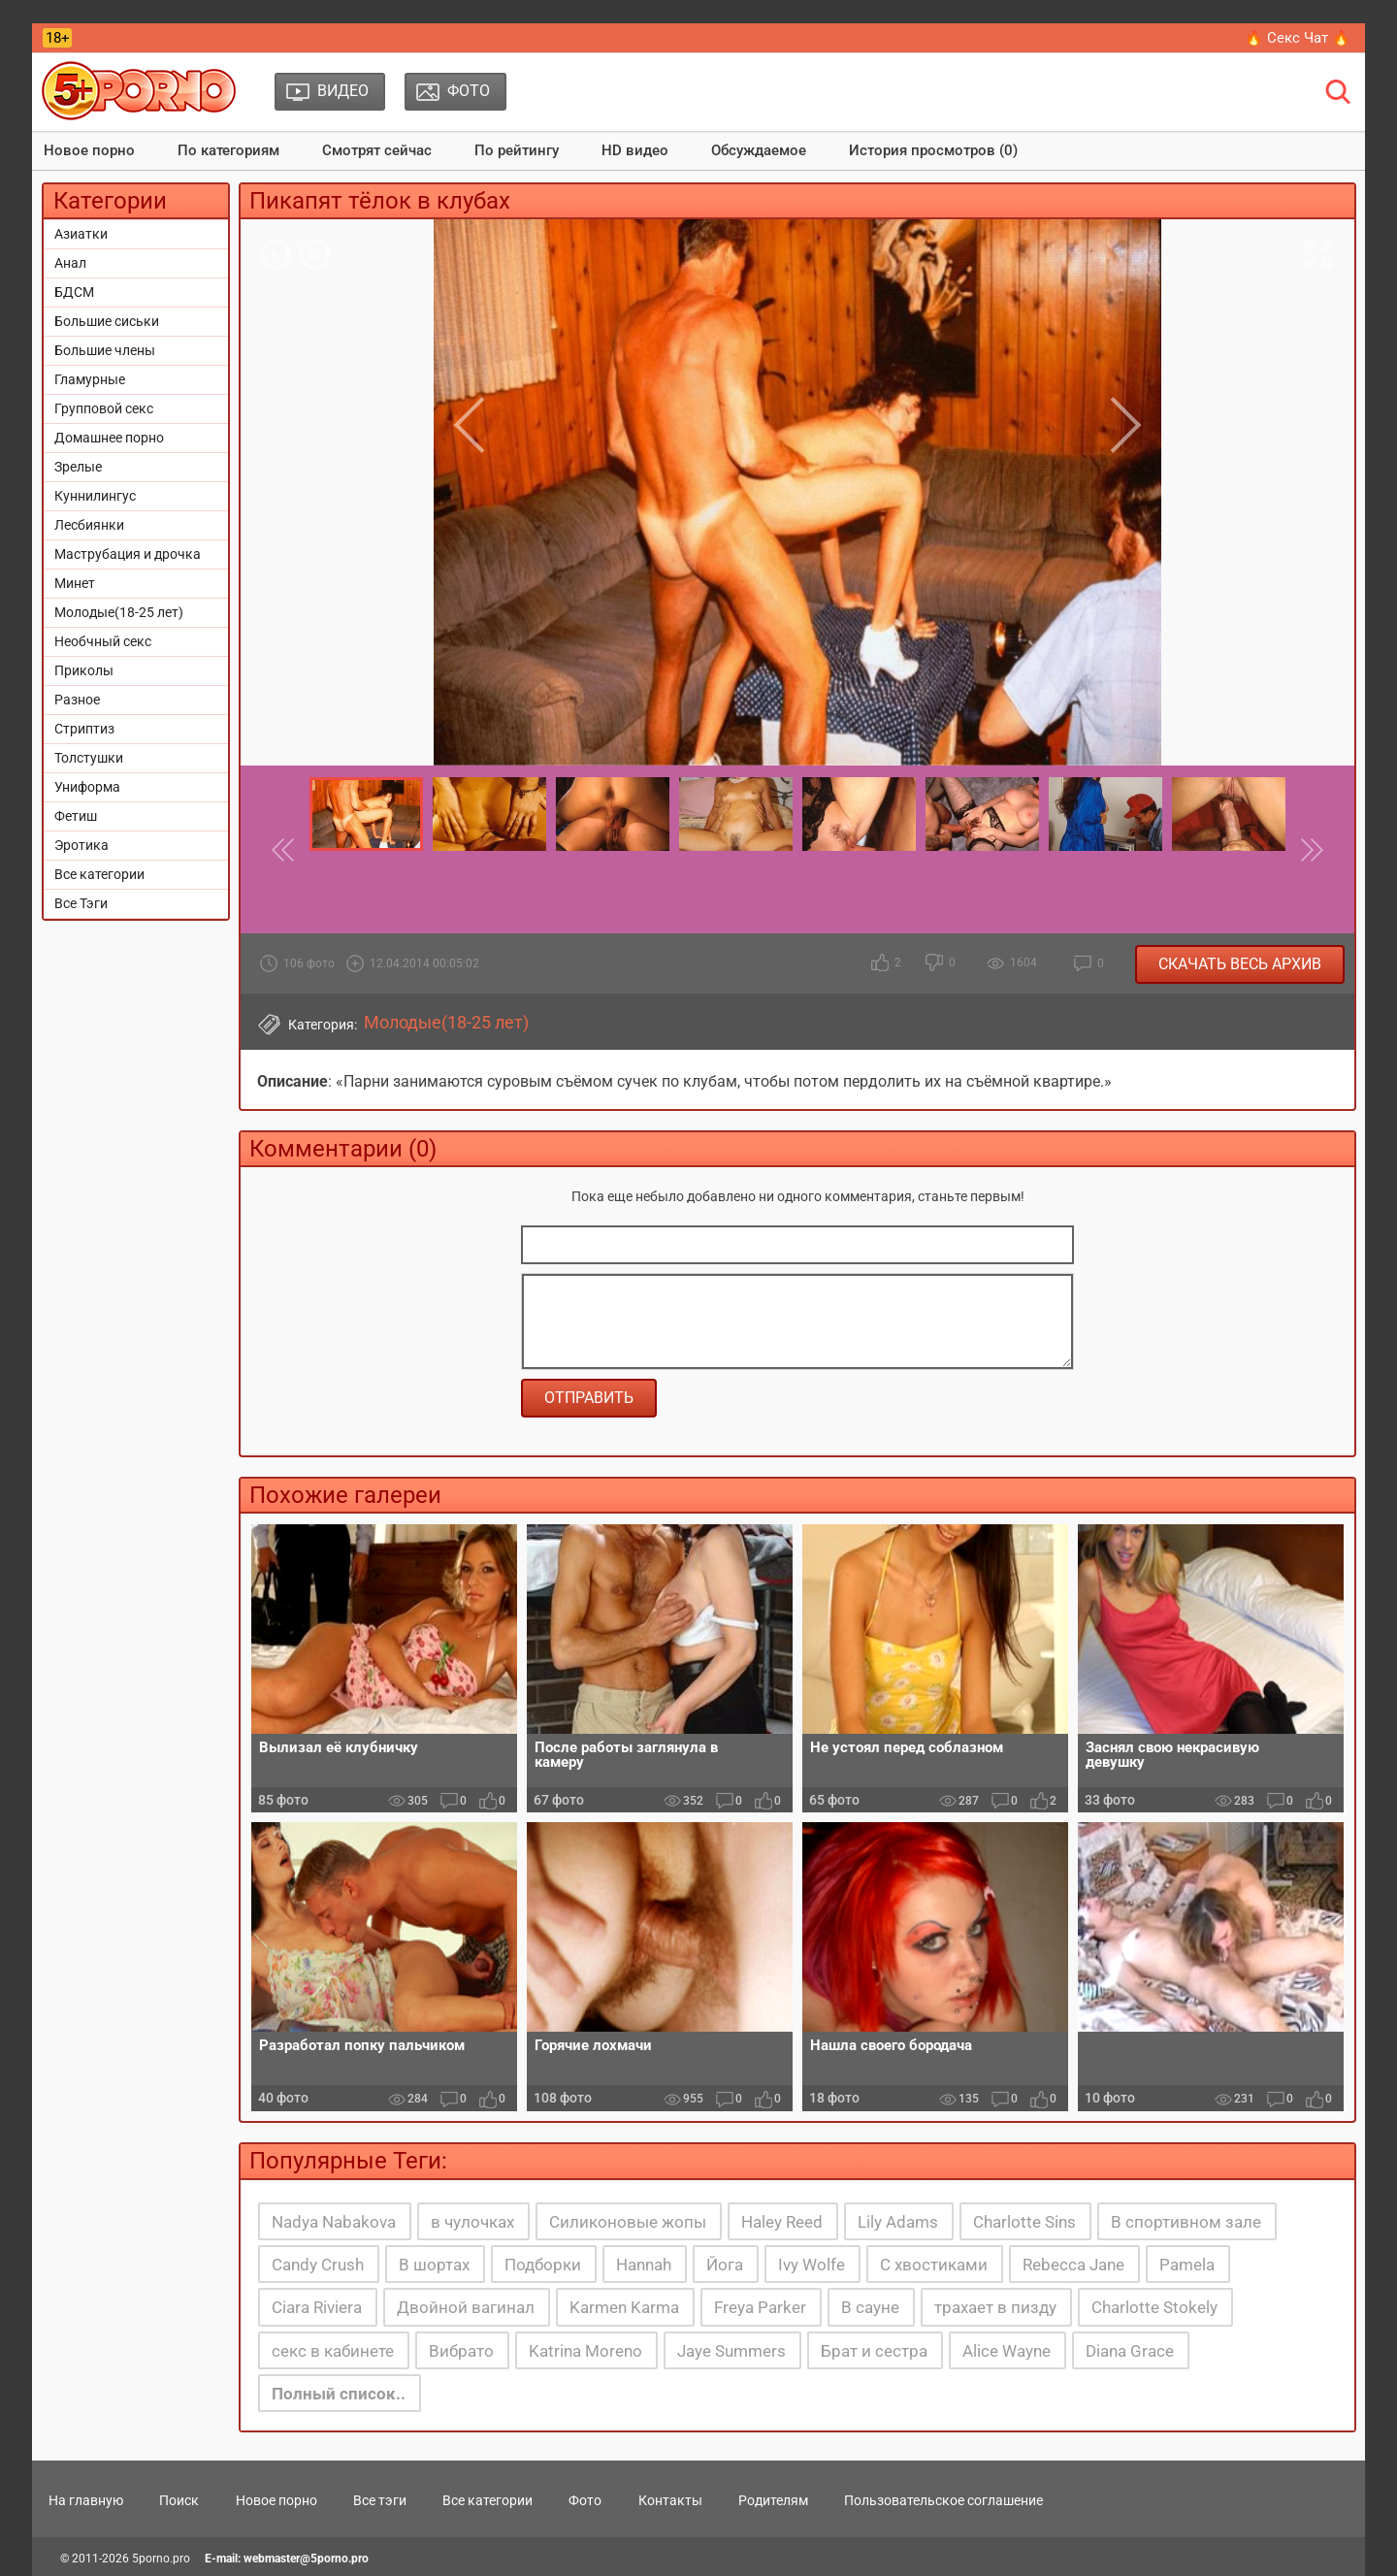  What do you see at coordinates (228, 150) in the screenshot?
I see `По категориям` at bounding box center [228, 150].